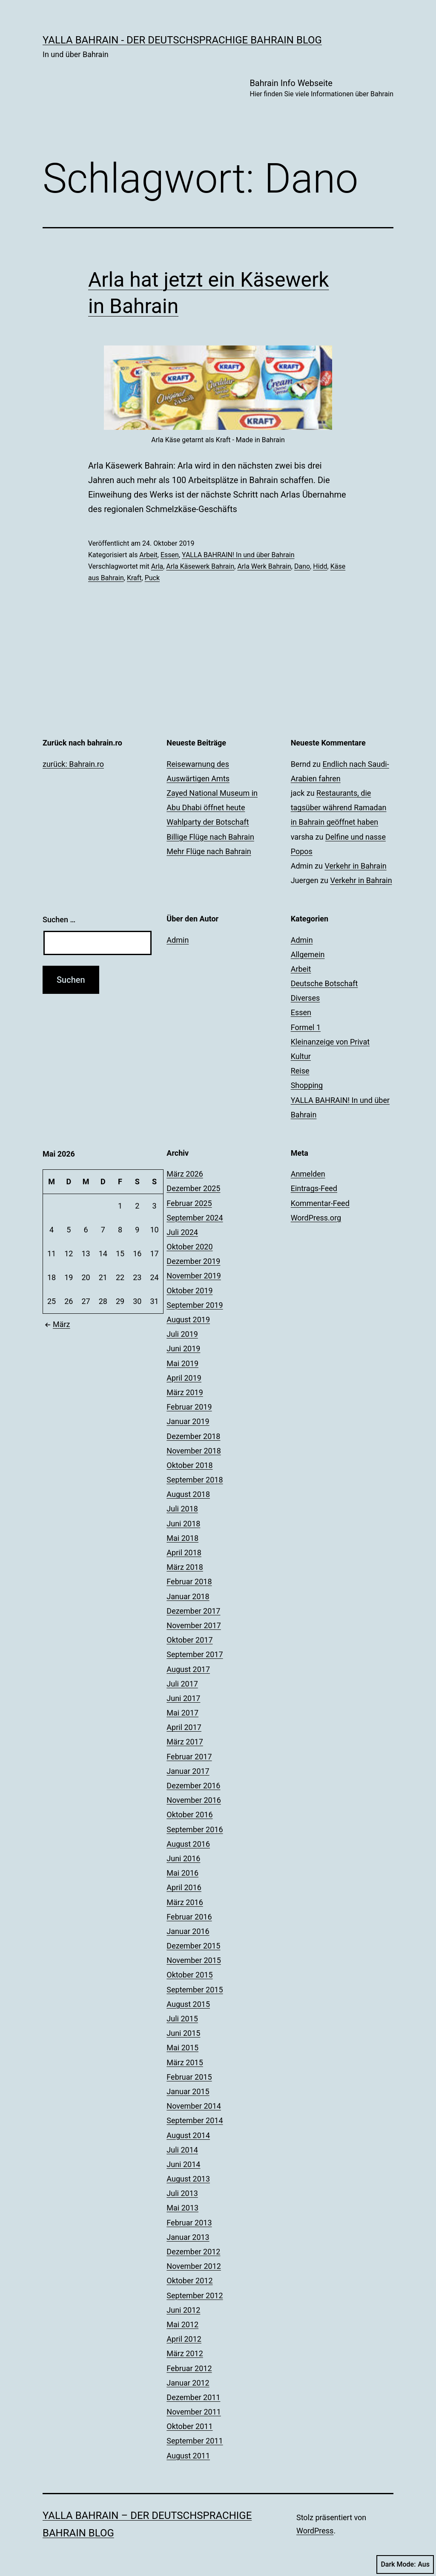 Image resolution: width=436 pixels, height=2576 pixels. Describe the element at coordinates (193, 1450) in the screenshot. I see `November 2018` at that location.